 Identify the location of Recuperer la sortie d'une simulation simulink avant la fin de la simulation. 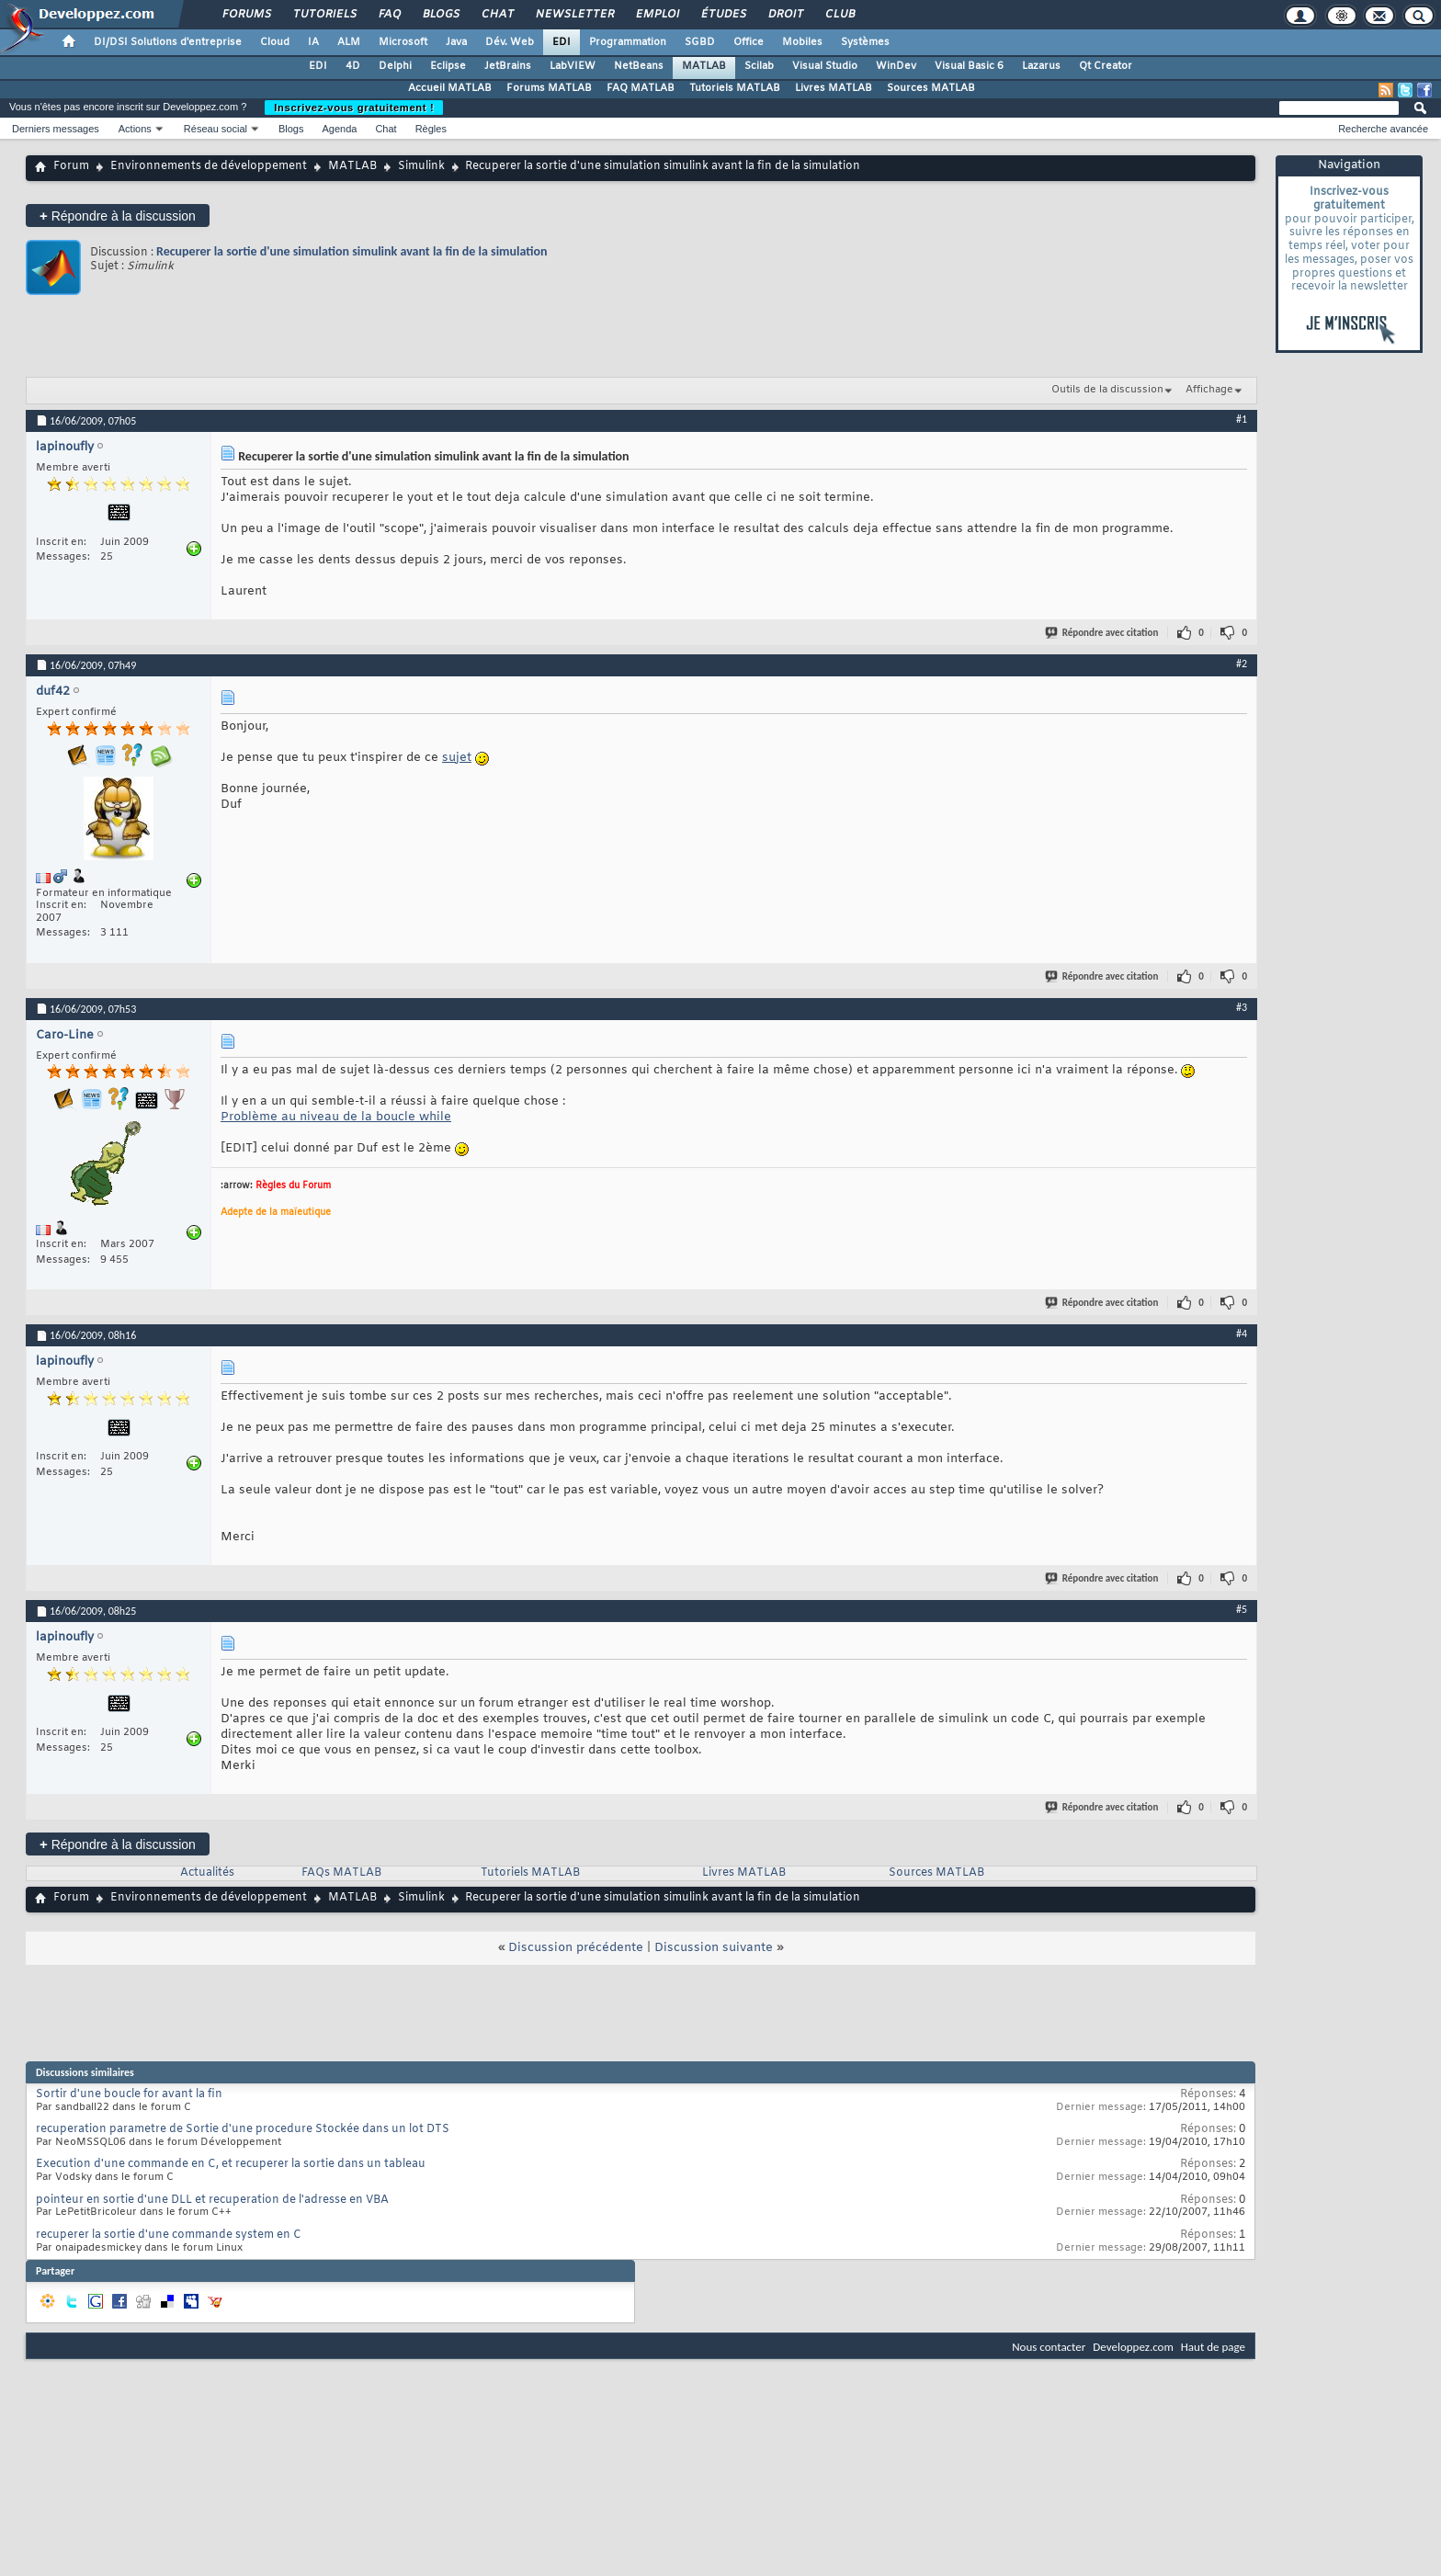
(351, 251).